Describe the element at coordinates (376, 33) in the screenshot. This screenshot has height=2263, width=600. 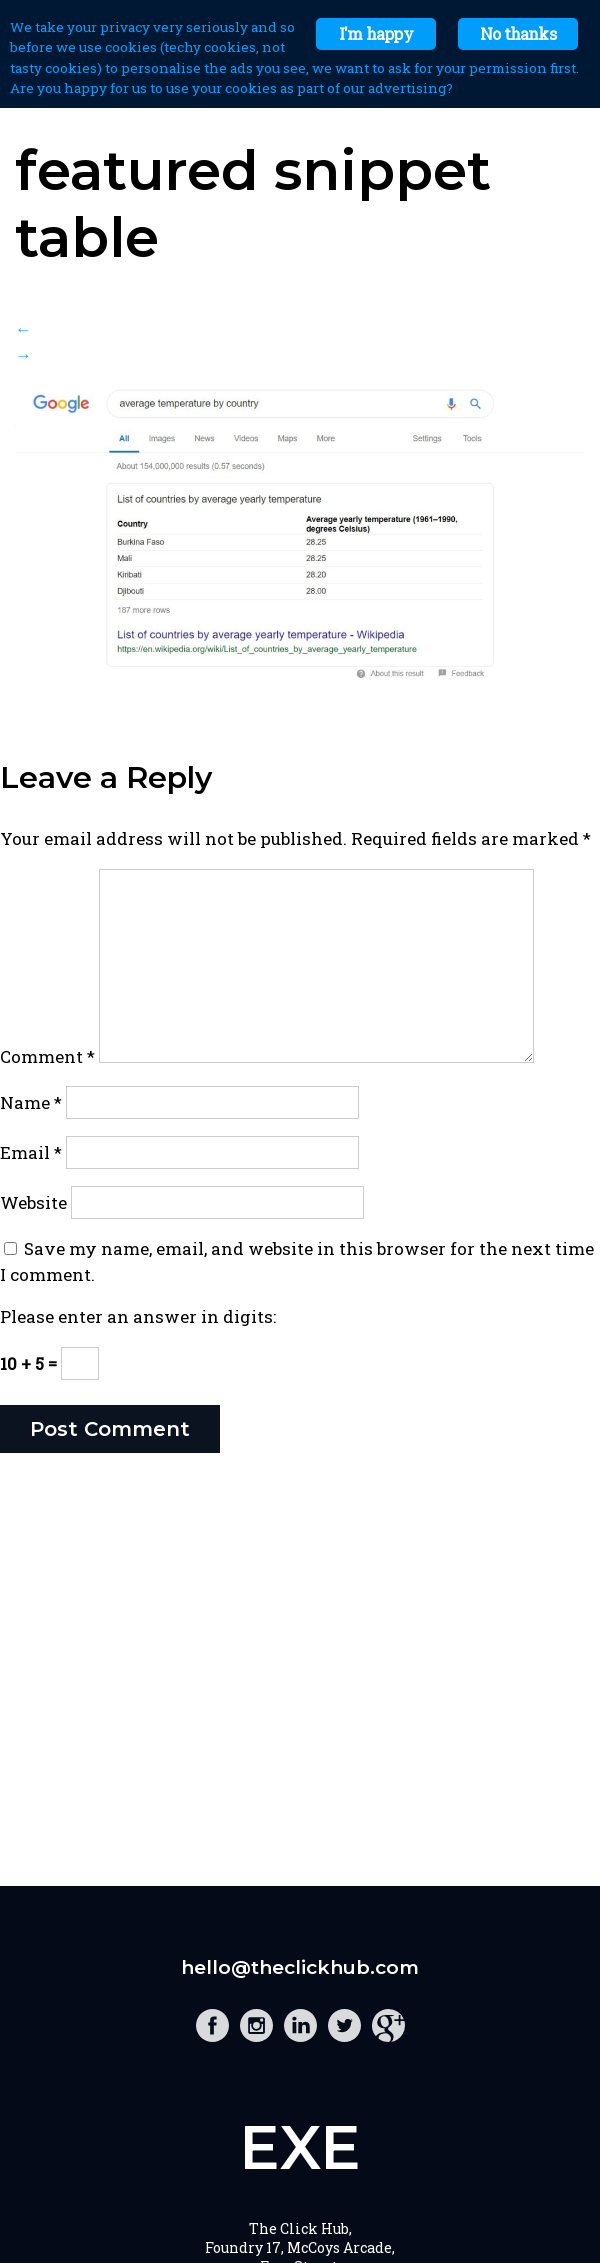
I see `I'm happy` at that location.